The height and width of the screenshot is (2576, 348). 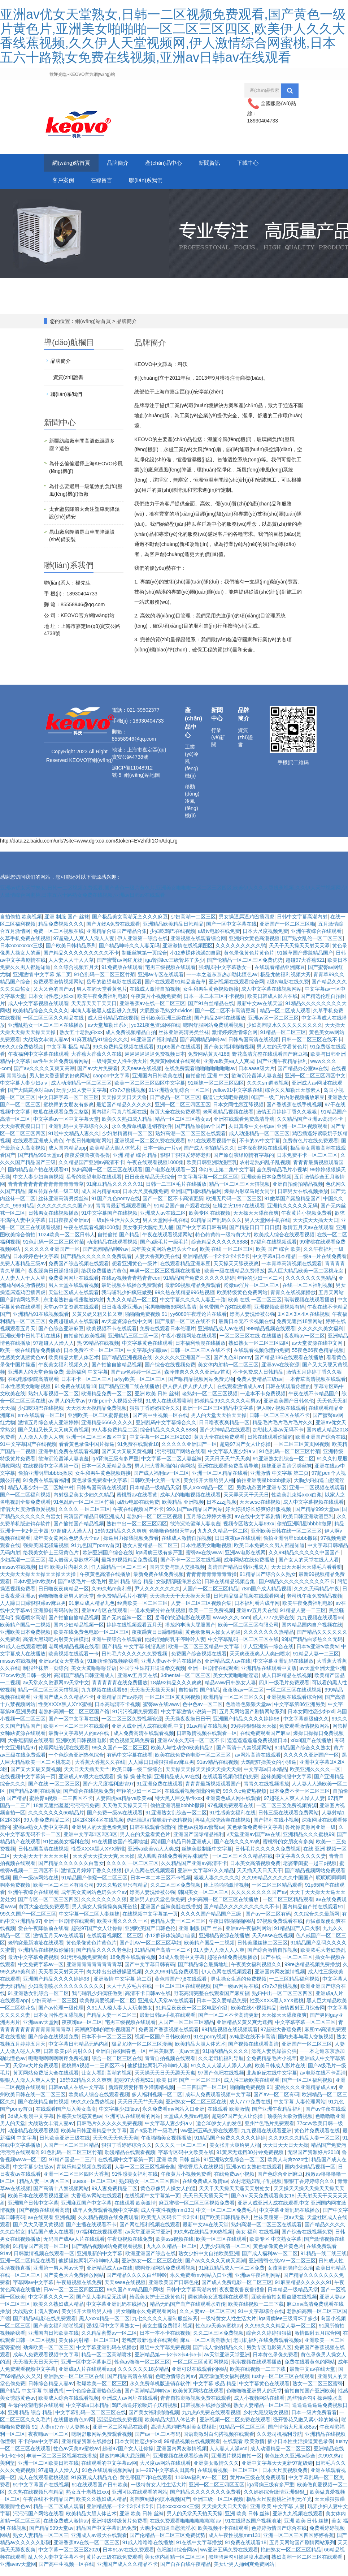 What do you see at coordinates (200, 1351) in the screenshot?
I see `日本福利动漫在线播放` at bounding box center [200, 1351].